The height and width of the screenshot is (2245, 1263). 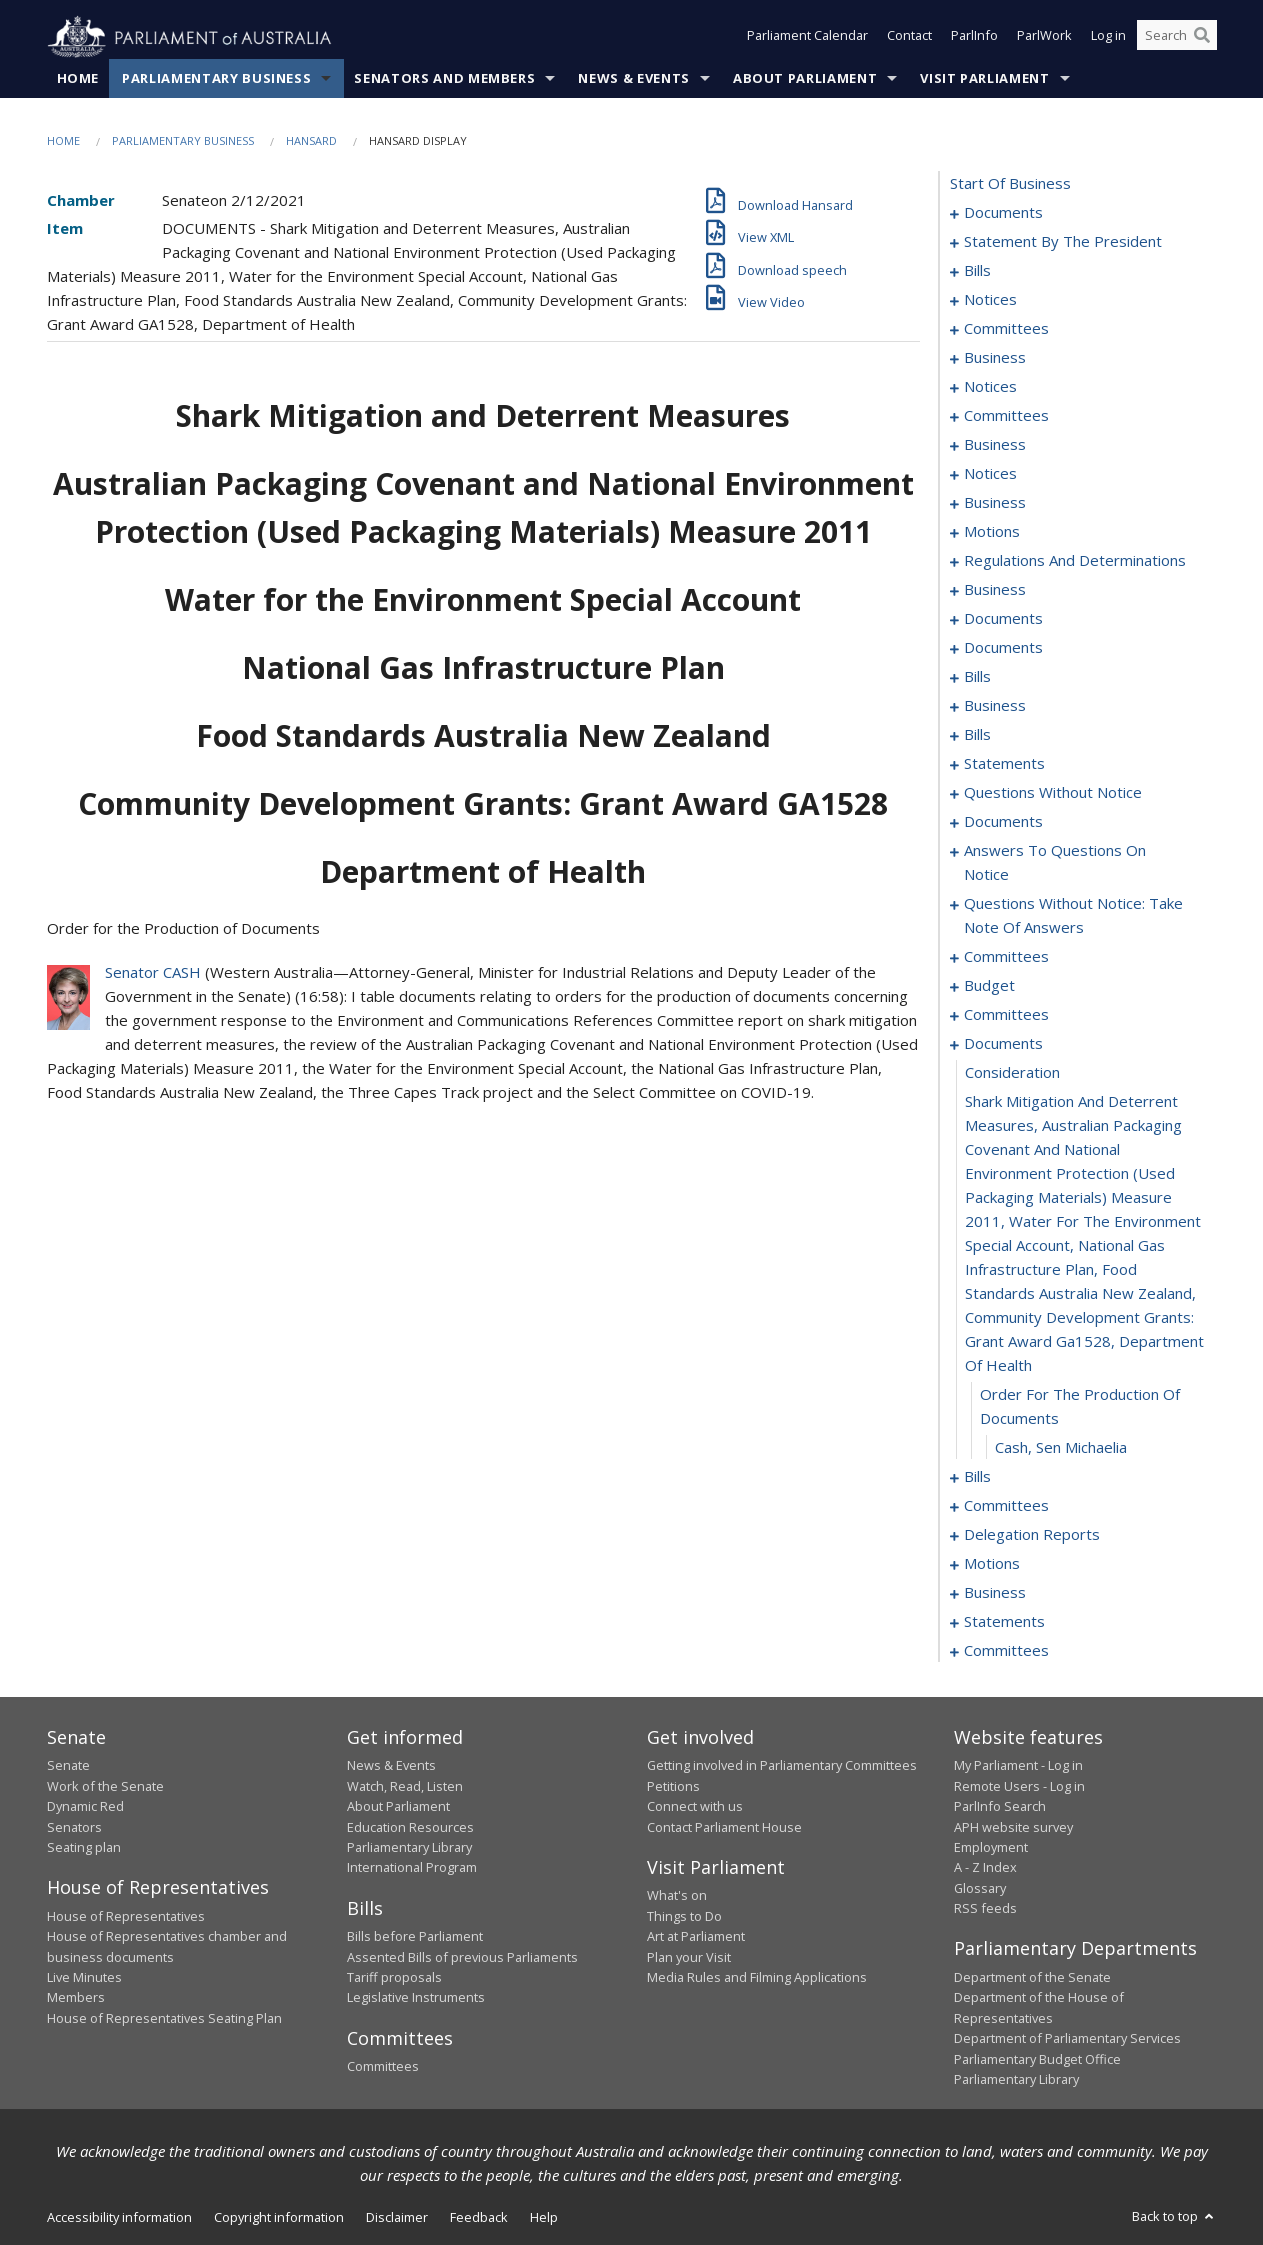 What do you see at coordinates (416, 1998) in the screenshot?
I see `Legislative Instruments` at bounding box center [416, 1998].